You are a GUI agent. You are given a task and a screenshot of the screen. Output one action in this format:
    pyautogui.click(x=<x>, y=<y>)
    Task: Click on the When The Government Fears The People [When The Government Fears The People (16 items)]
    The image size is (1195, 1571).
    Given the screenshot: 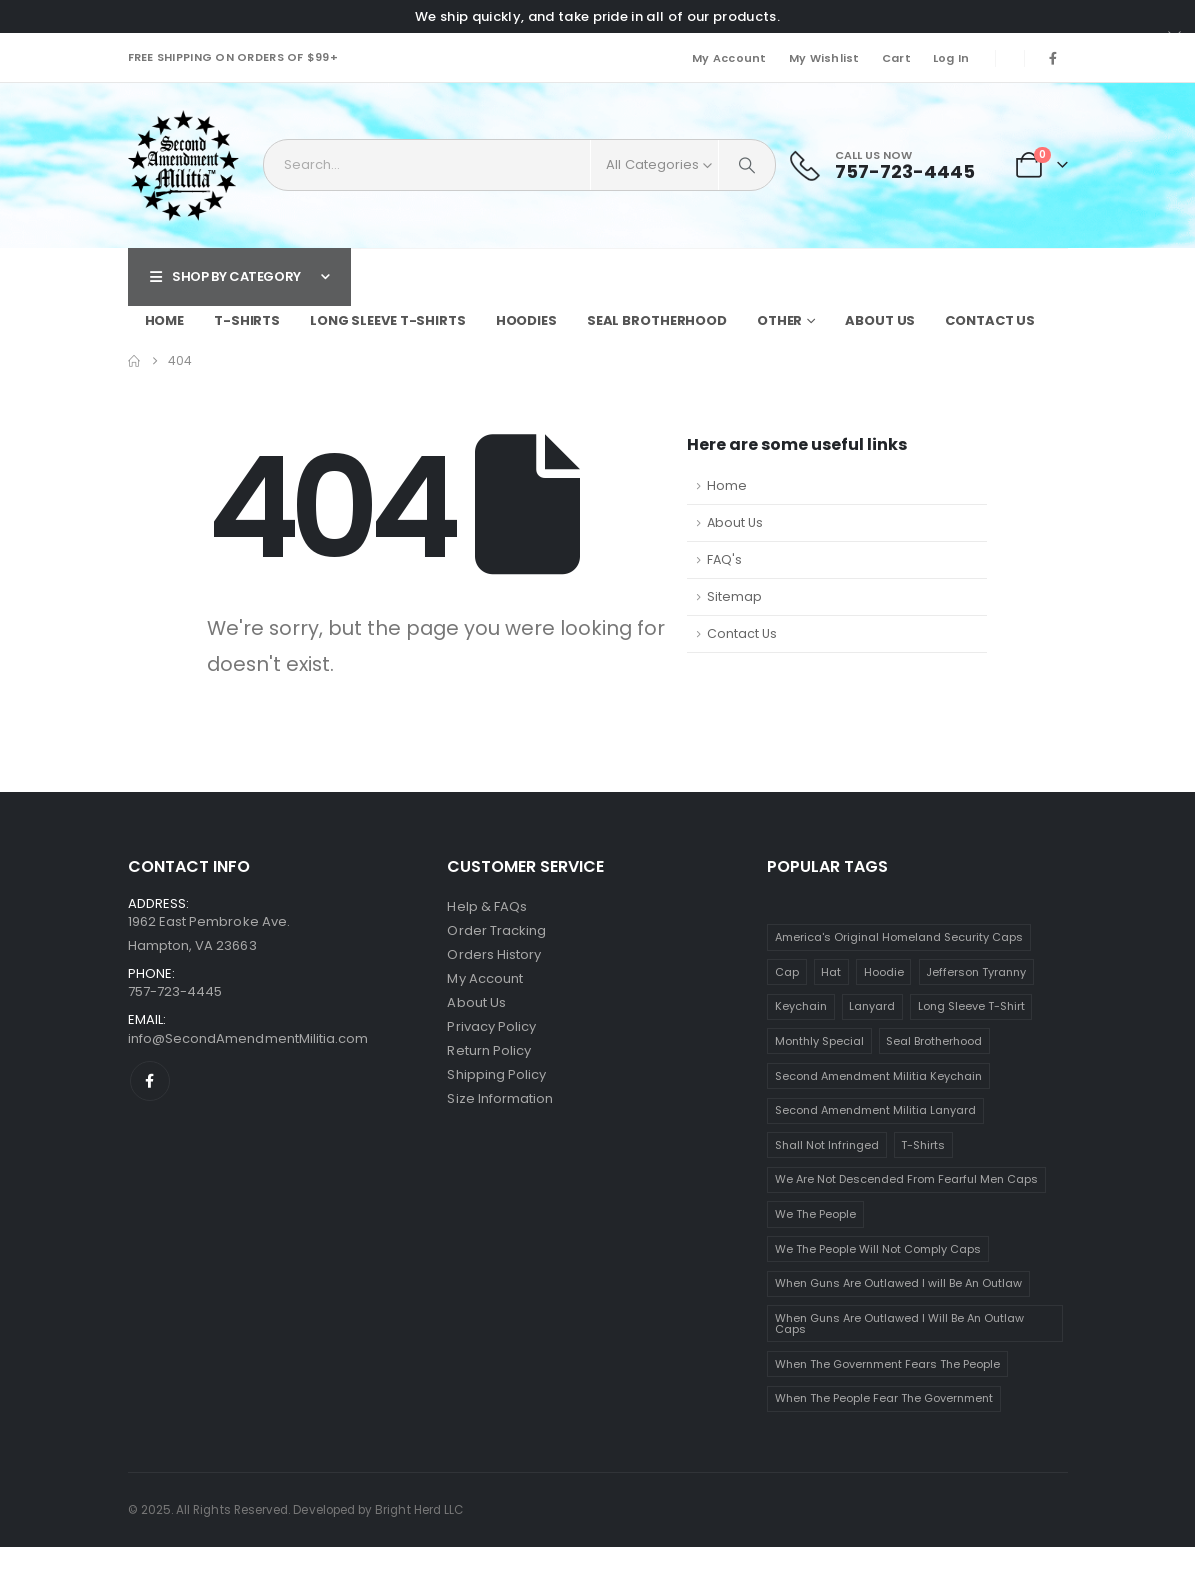 What is the action you would take?
    pyautogui.click(x=887, y=1364)
    